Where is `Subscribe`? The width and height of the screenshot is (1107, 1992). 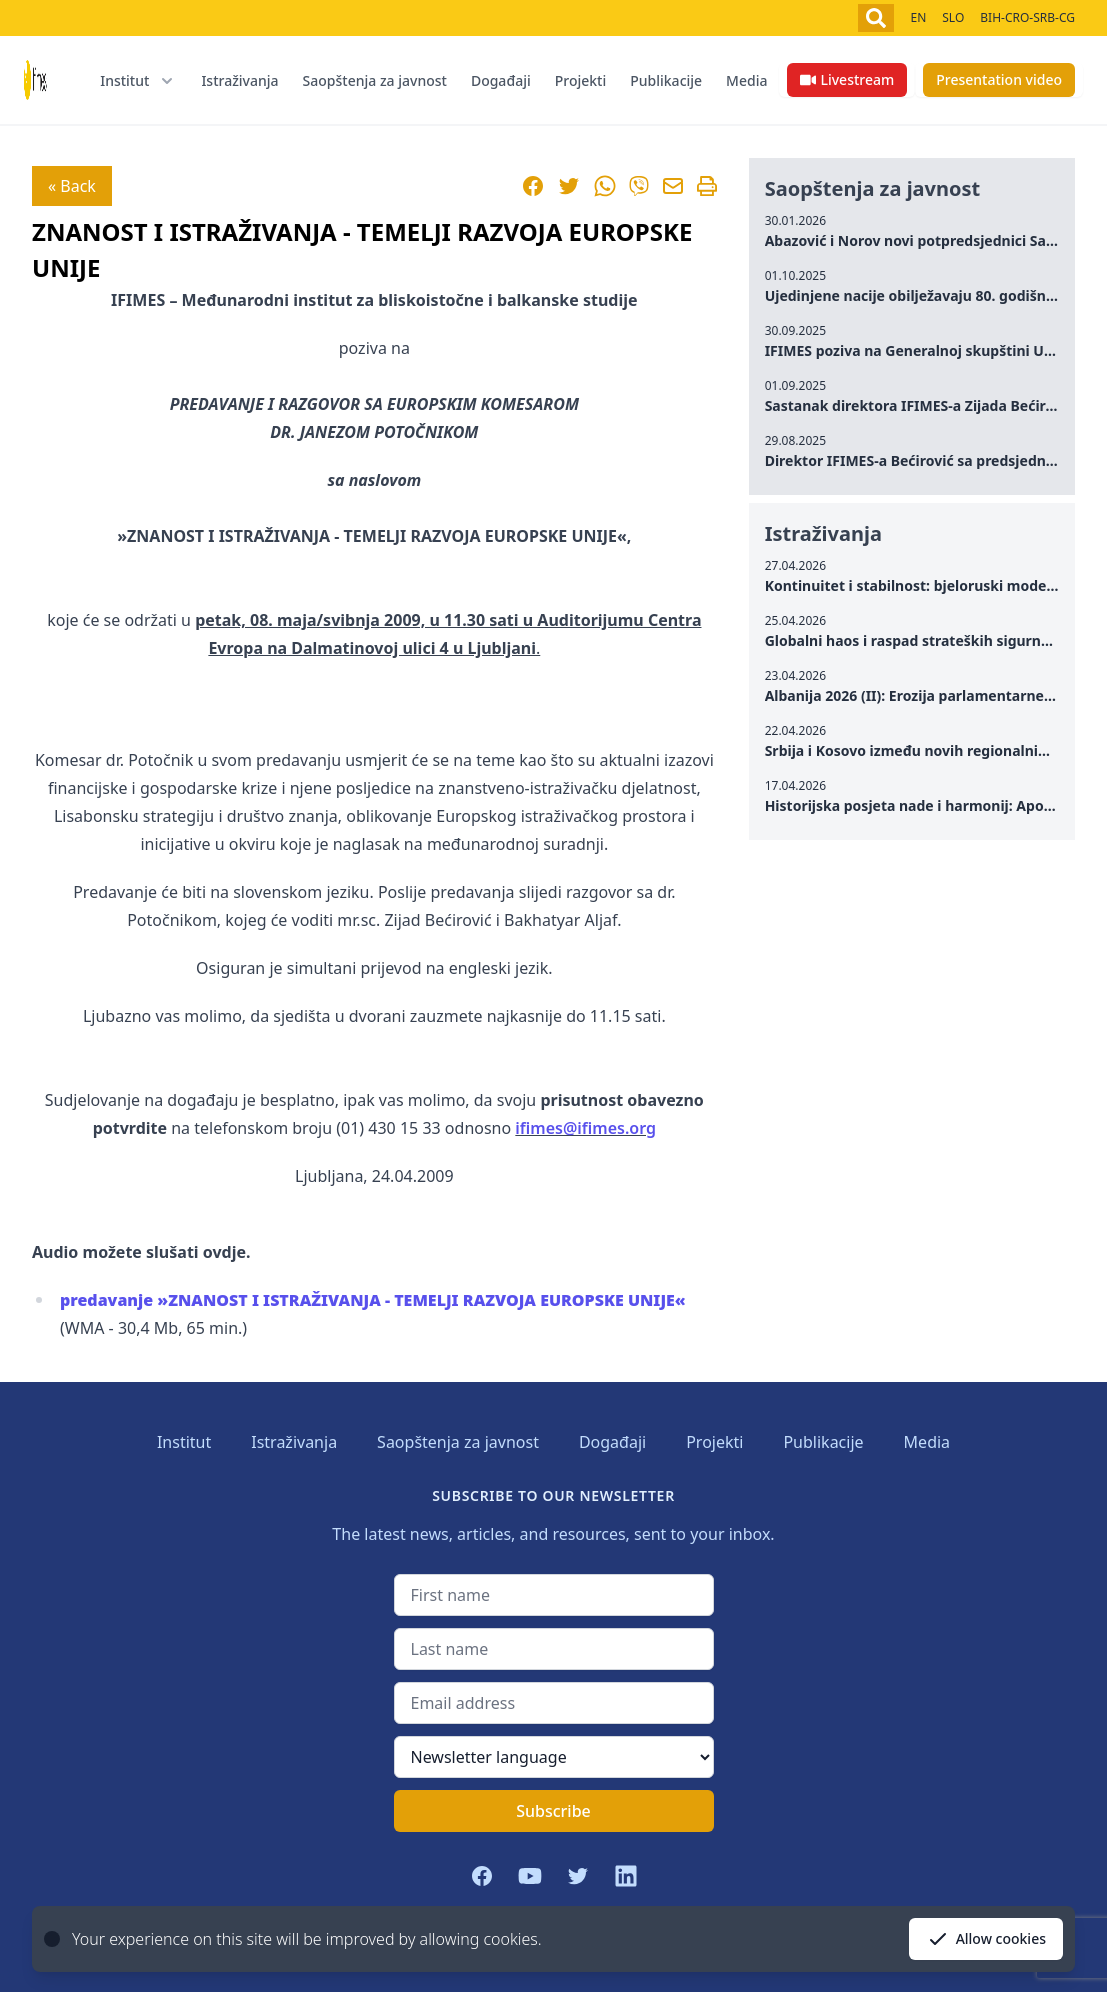 Subscribe is located at coordinates (553, 1811).